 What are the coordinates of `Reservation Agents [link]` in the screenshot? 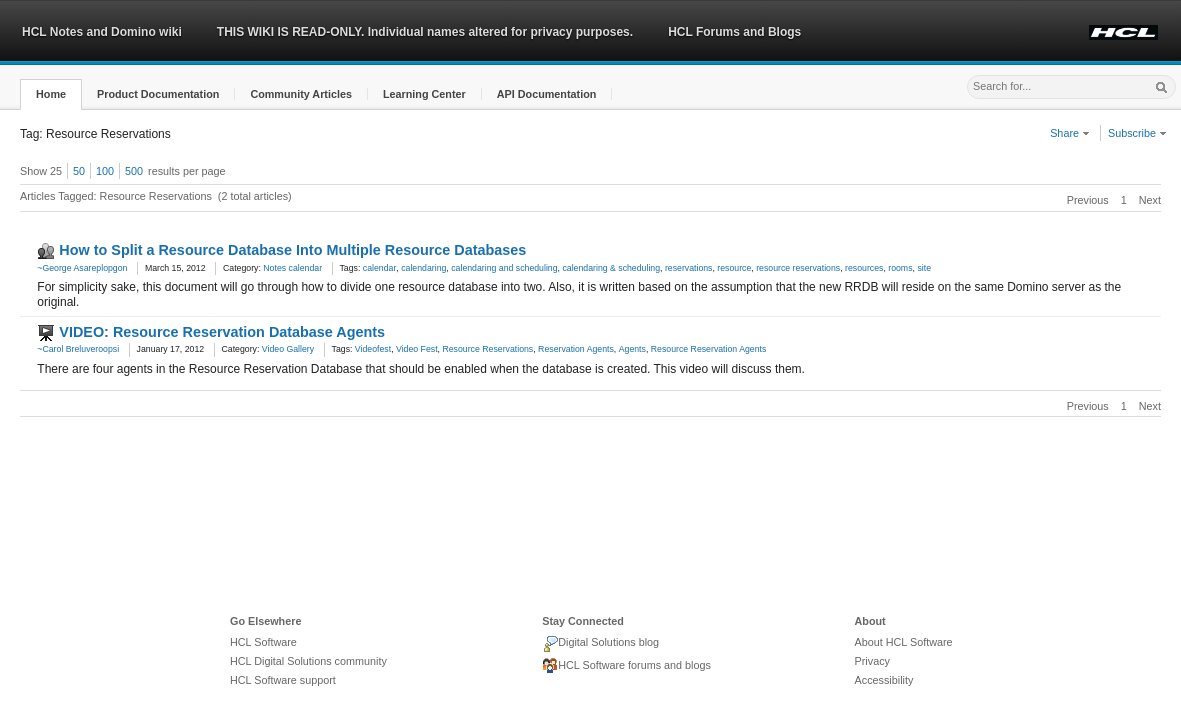 It's located at (576, 349).